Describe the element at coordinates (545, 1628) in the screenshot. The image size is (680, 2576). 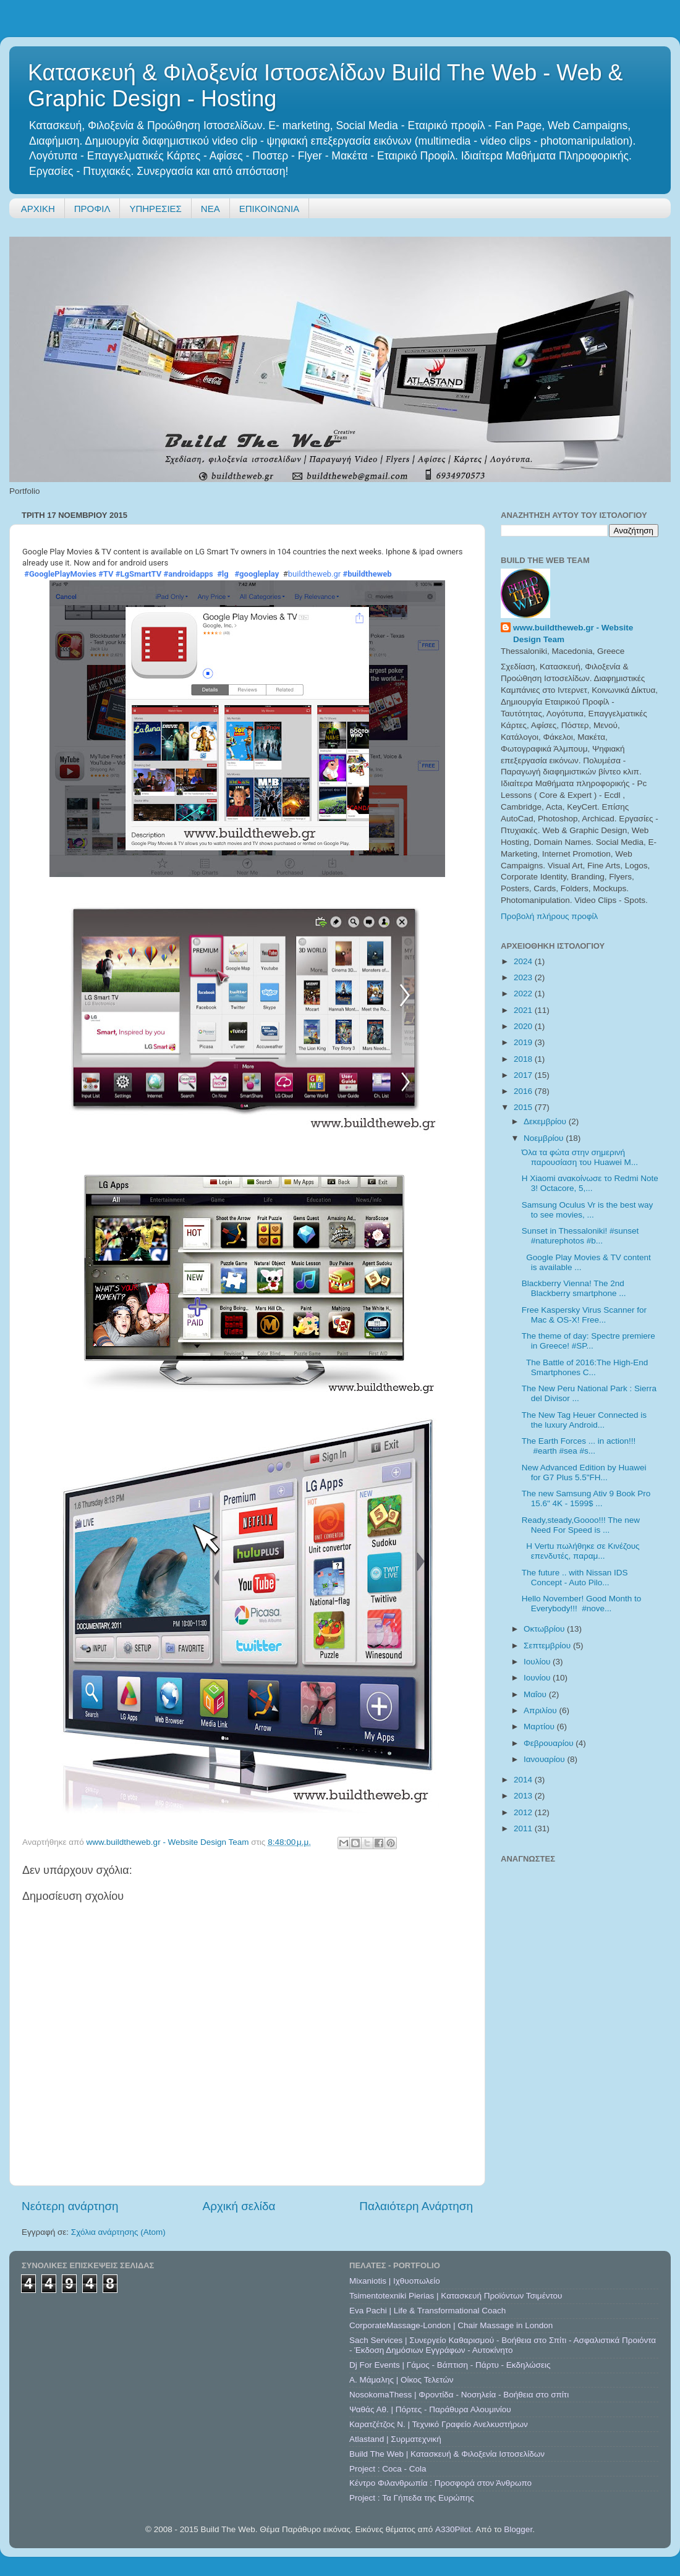
I see `Οκτωβρίου` at that location.